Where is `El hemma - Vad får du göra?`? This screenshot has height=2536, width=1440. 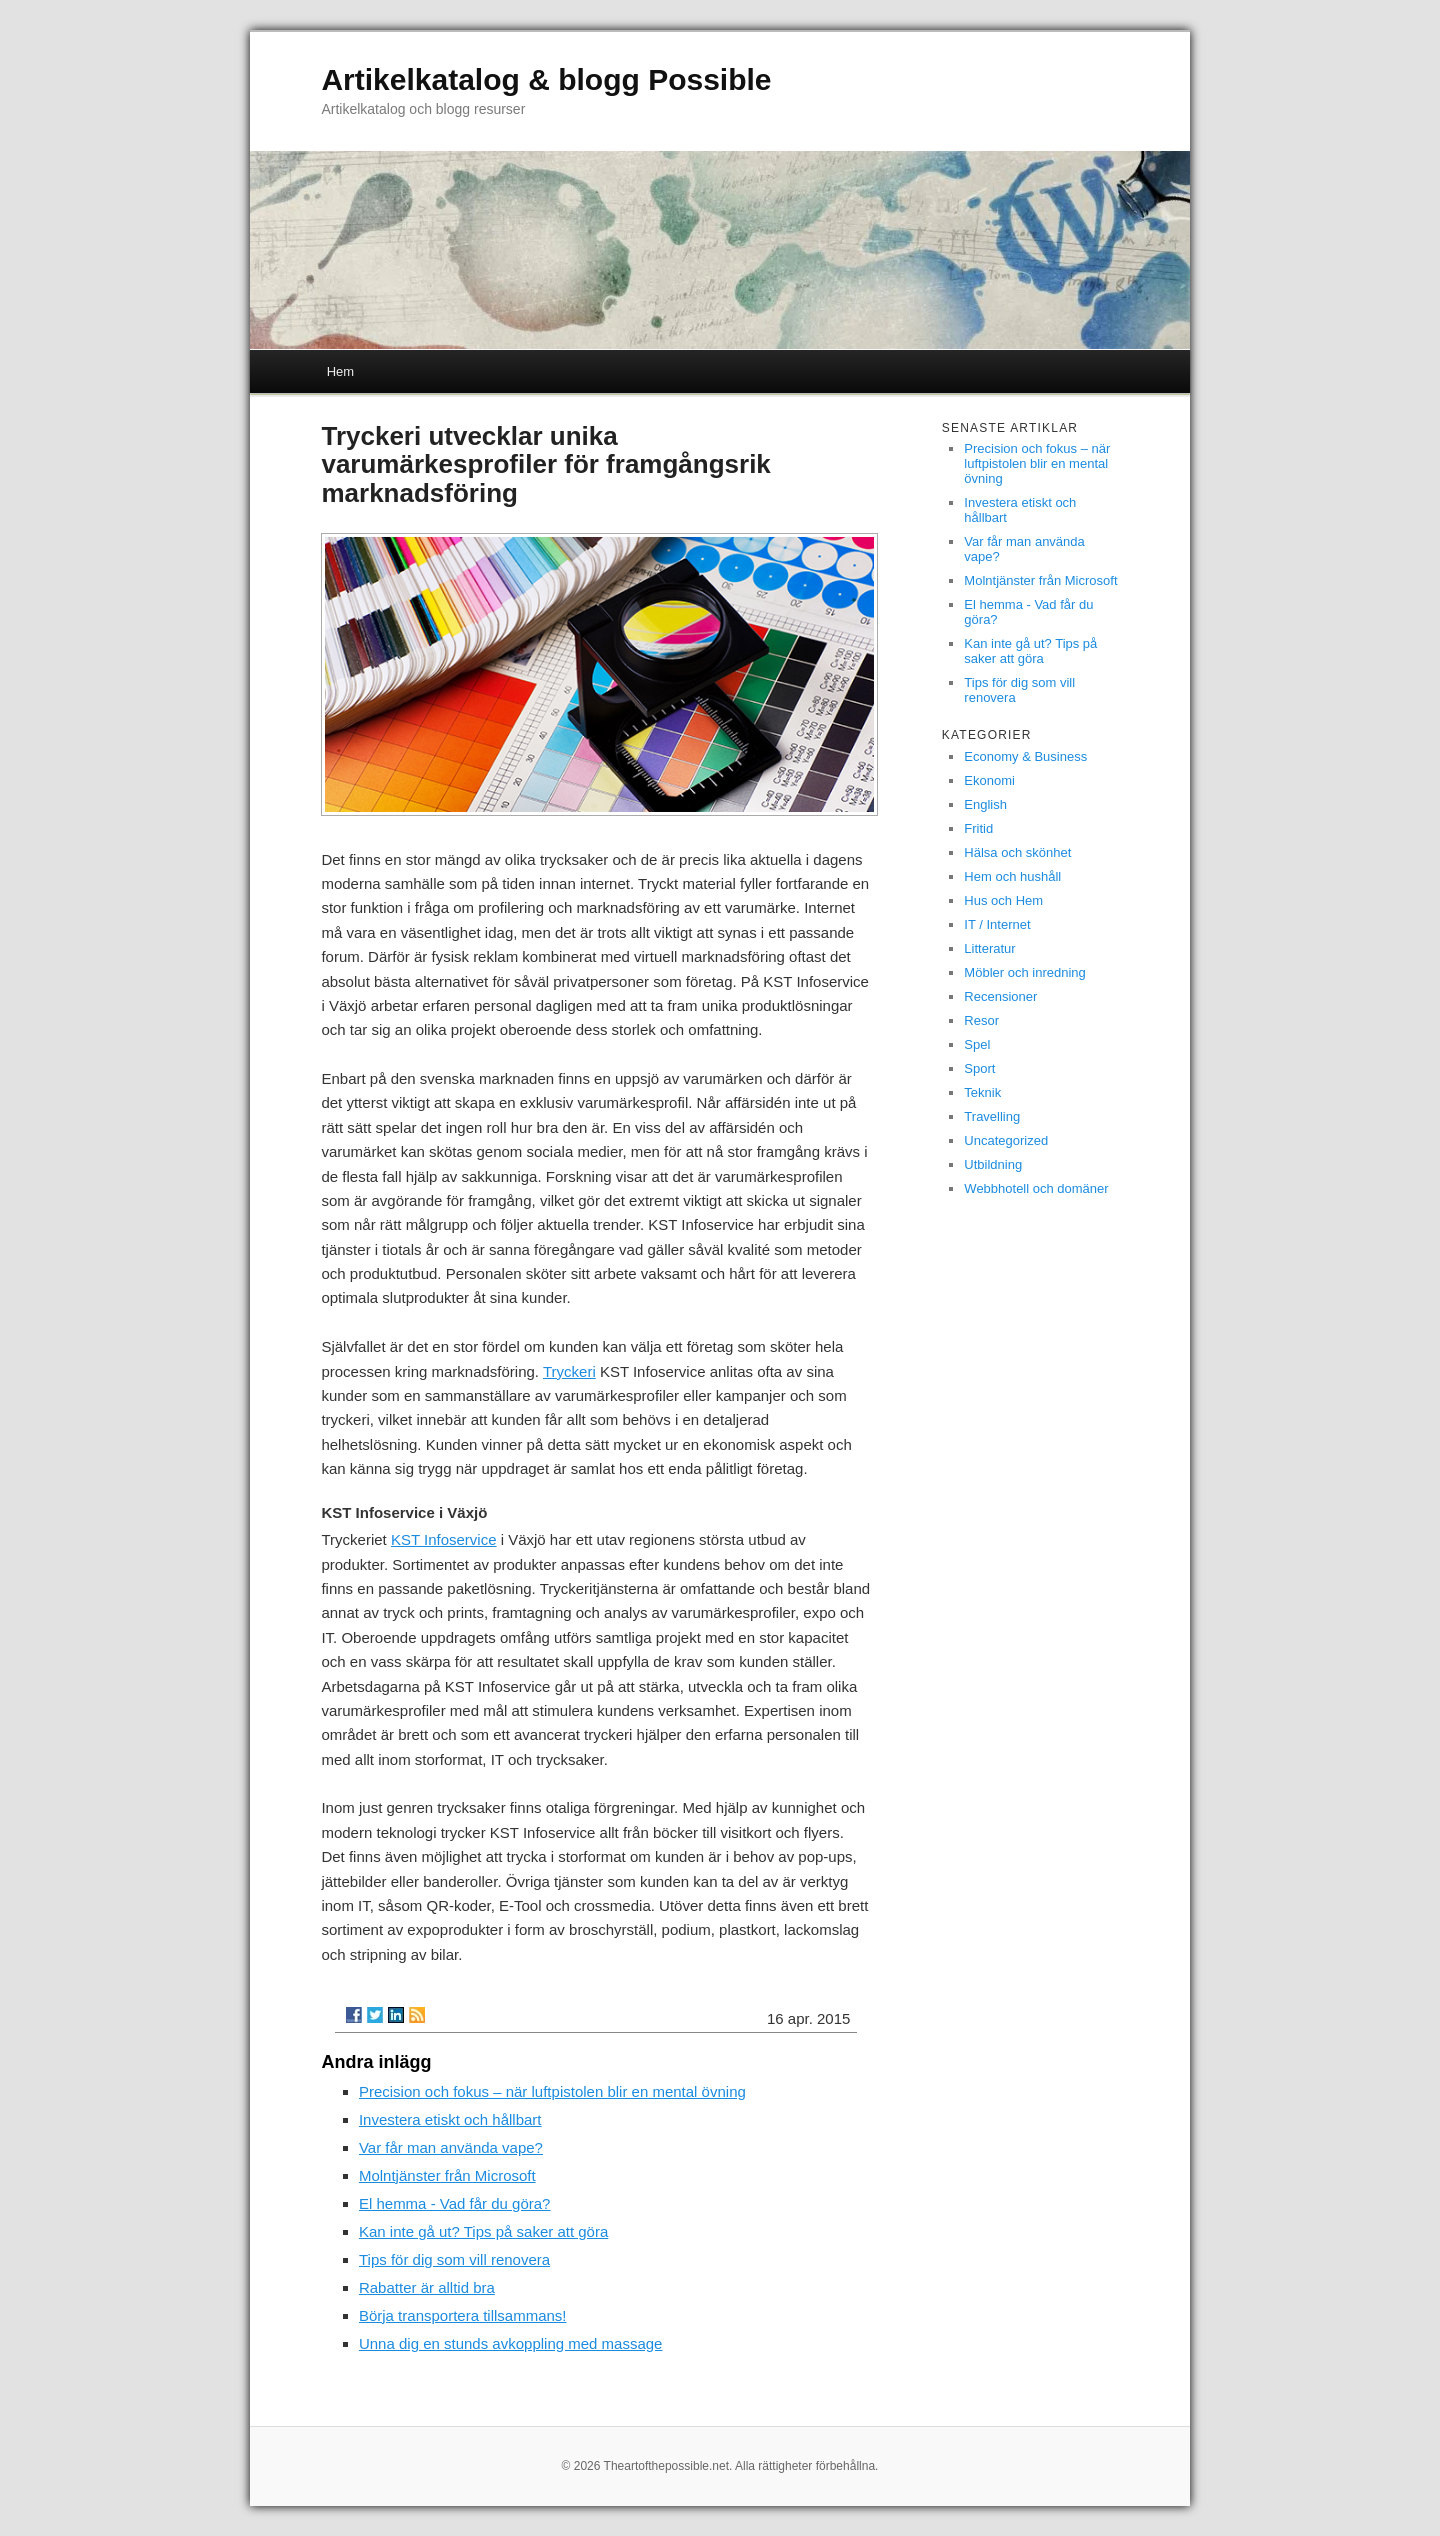
El hemma - Vad får du göra? is located at coordinates (454, 2203).